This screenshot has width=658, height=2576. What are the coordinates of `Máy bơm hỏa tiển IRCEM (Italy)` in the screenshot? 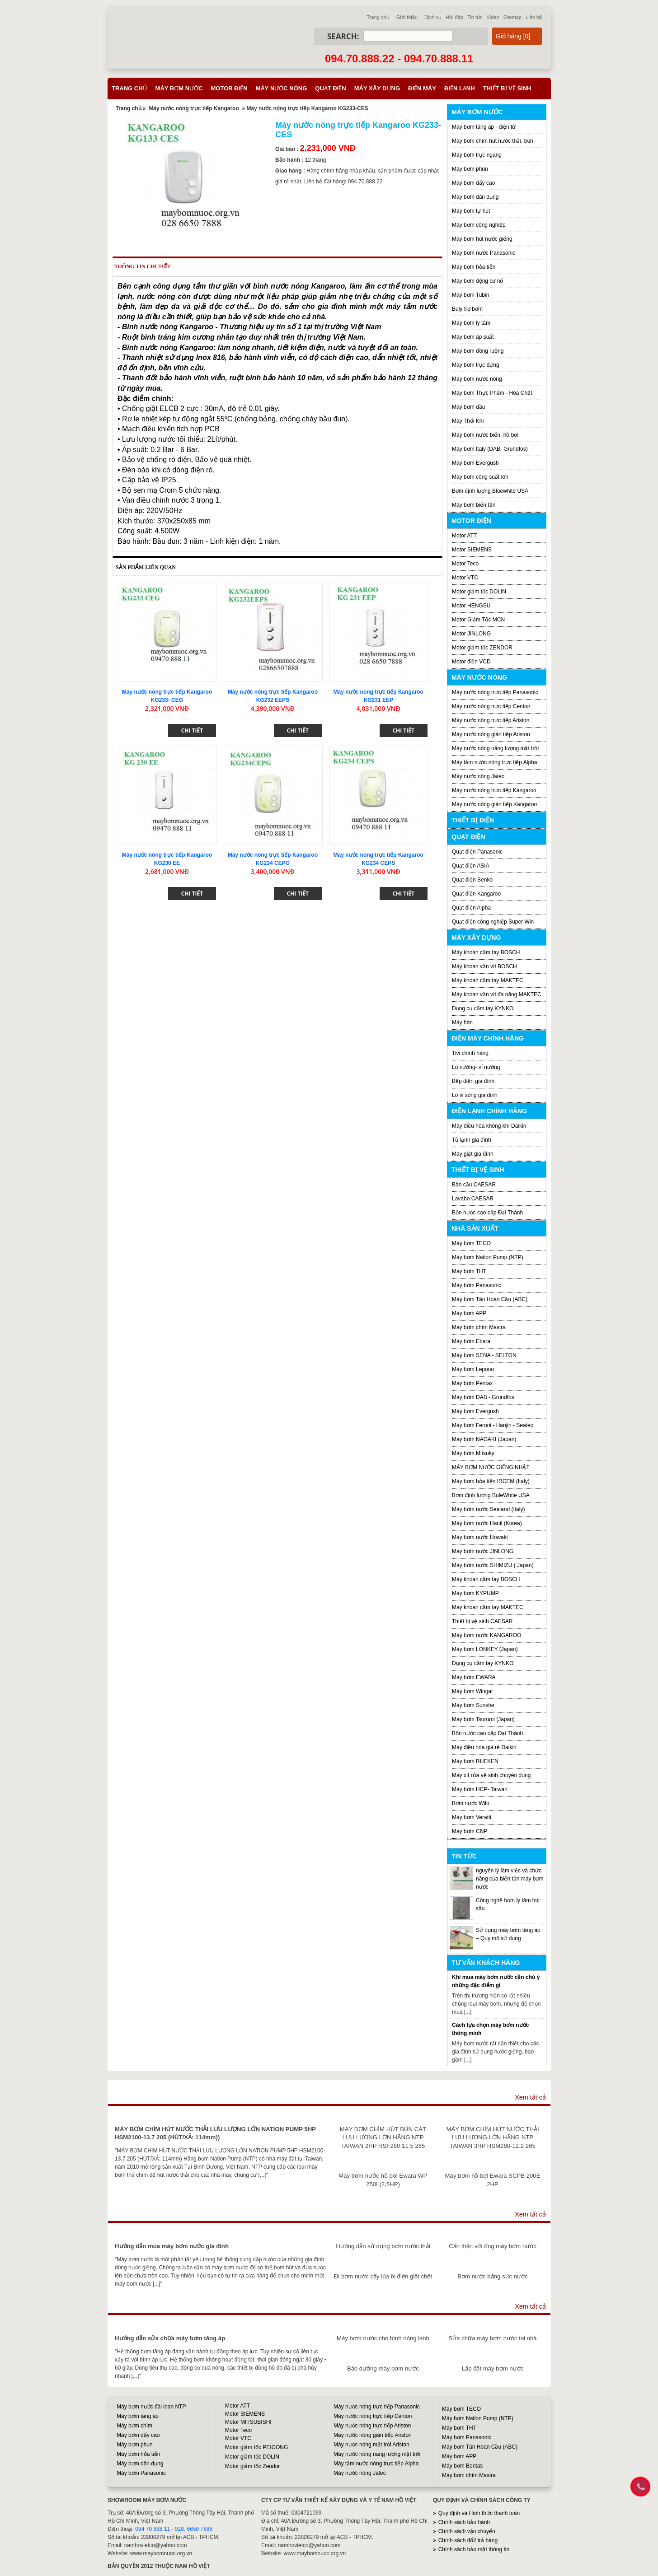 It's located at (491, 1481).